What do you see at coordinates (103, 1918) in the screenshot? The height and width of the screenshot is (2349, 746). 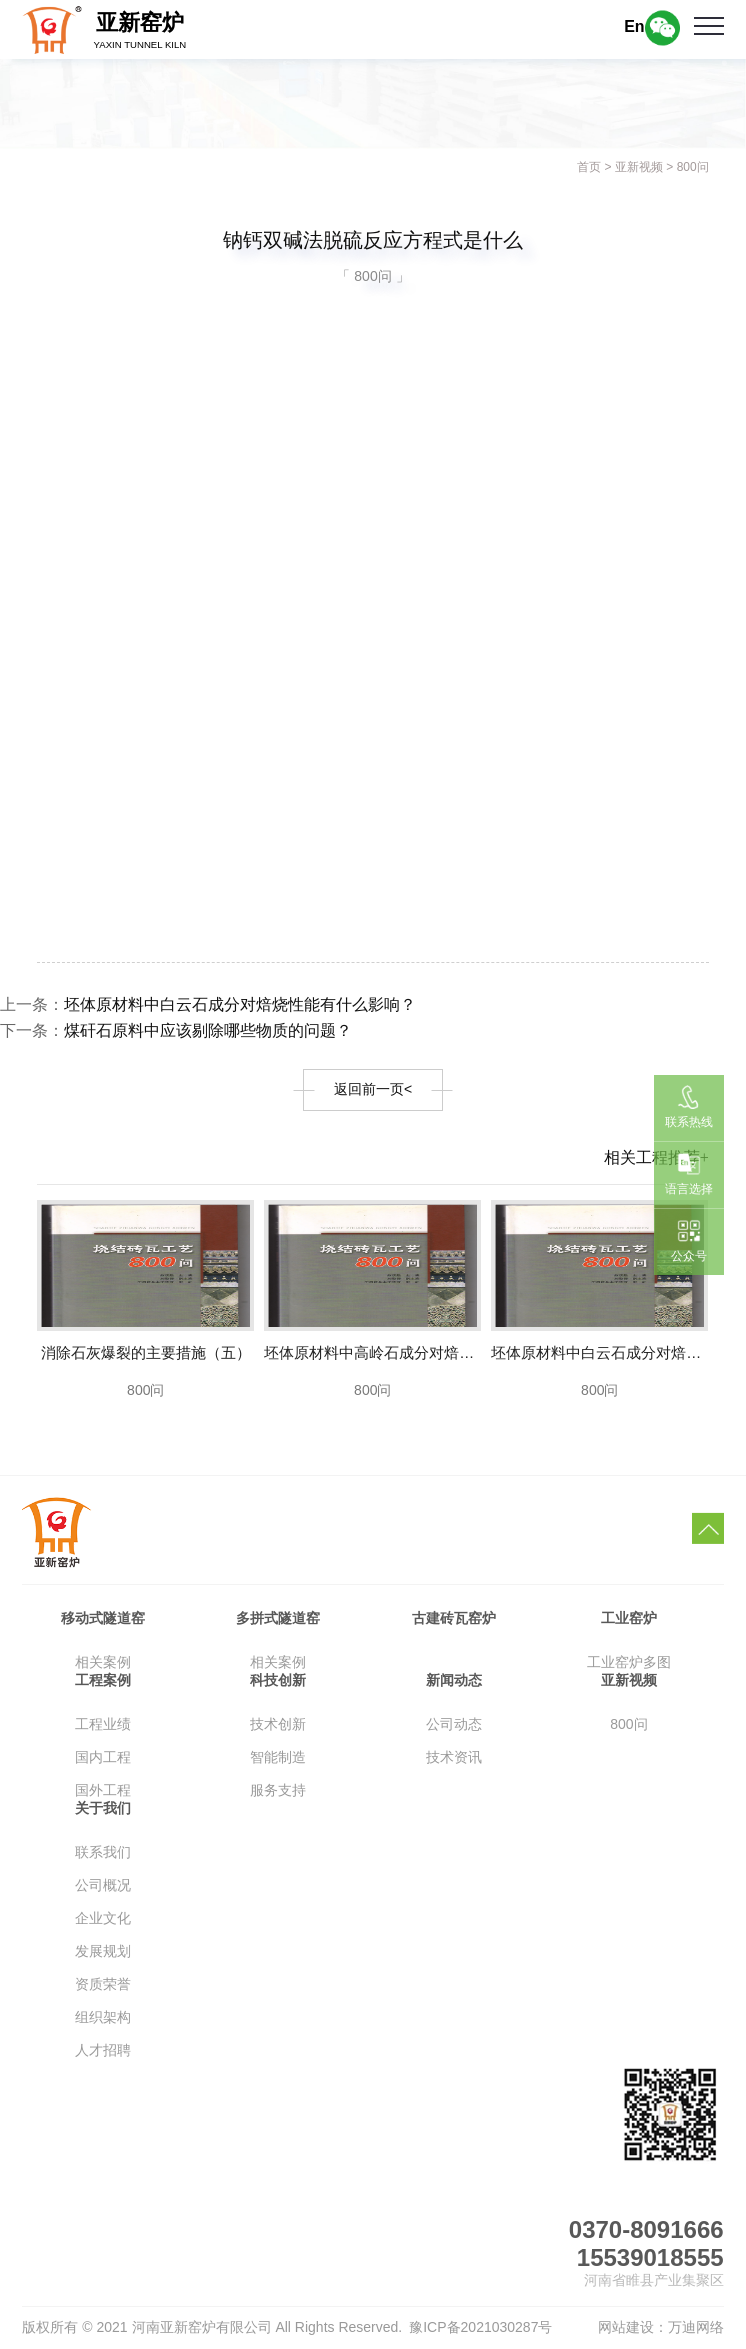 I see `企业文化` at bounding box center [103, 1918].